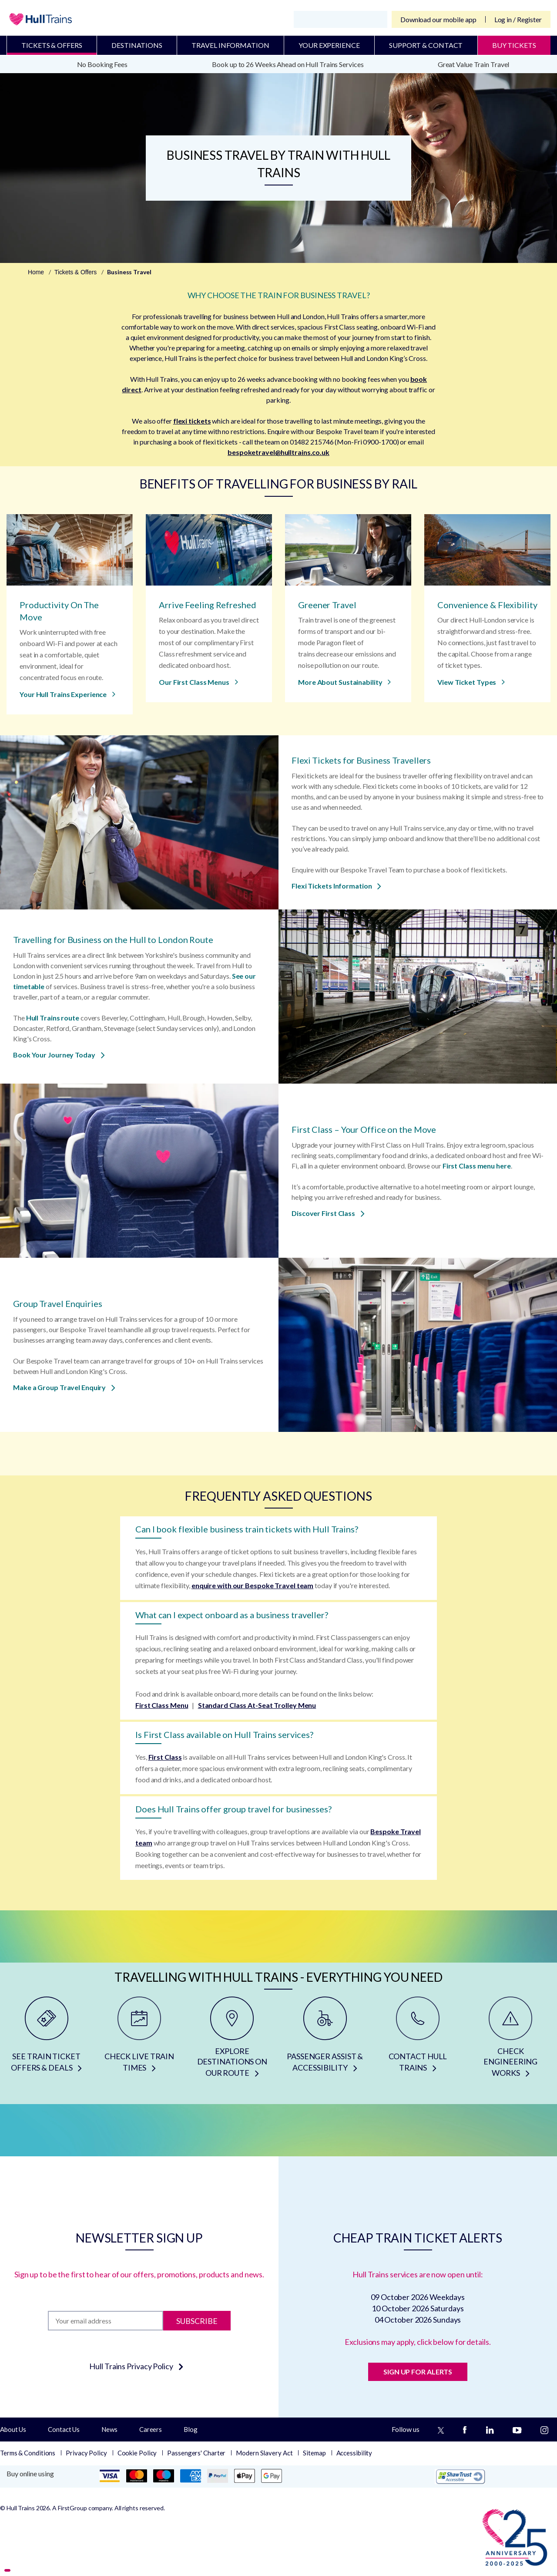 The image size is (557, 2576). Describe the element at coordinates (86, 2453) in the screenshot. I see `Privacy Policy` at that location.